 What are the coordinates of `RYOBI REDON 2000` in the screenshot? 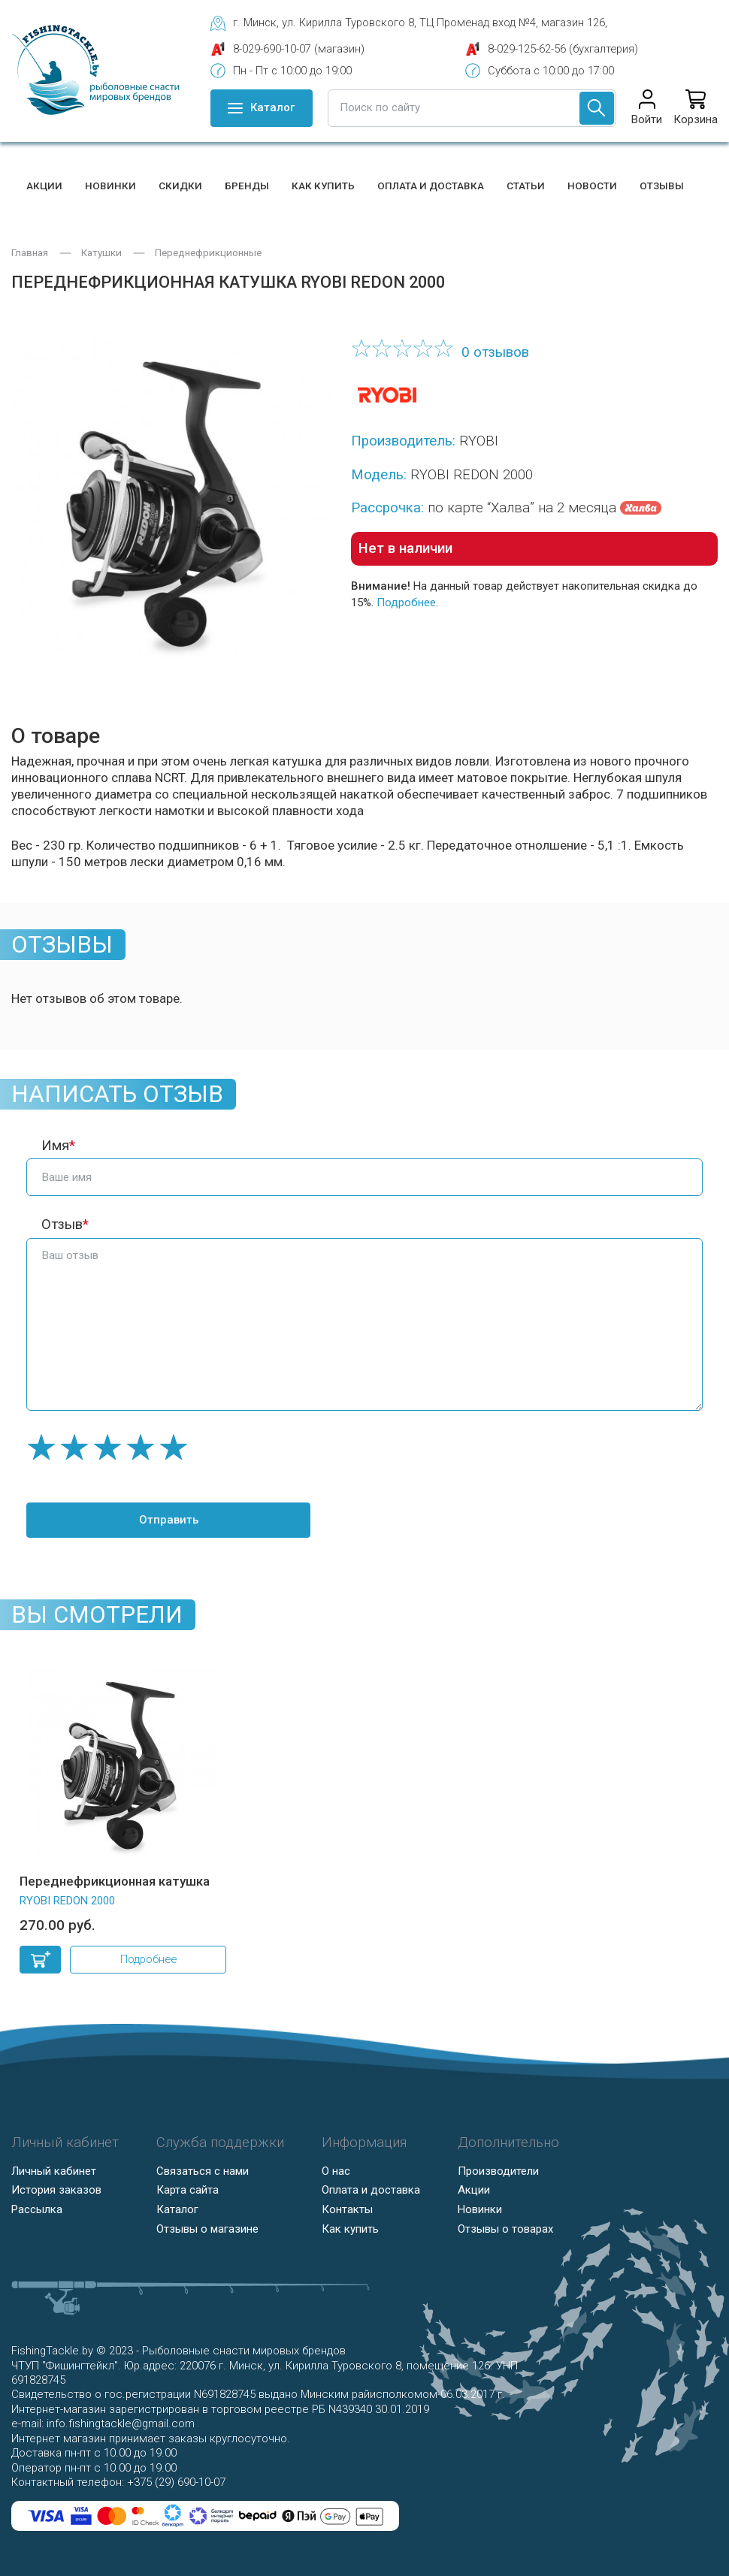 It's located at (67, 1900).